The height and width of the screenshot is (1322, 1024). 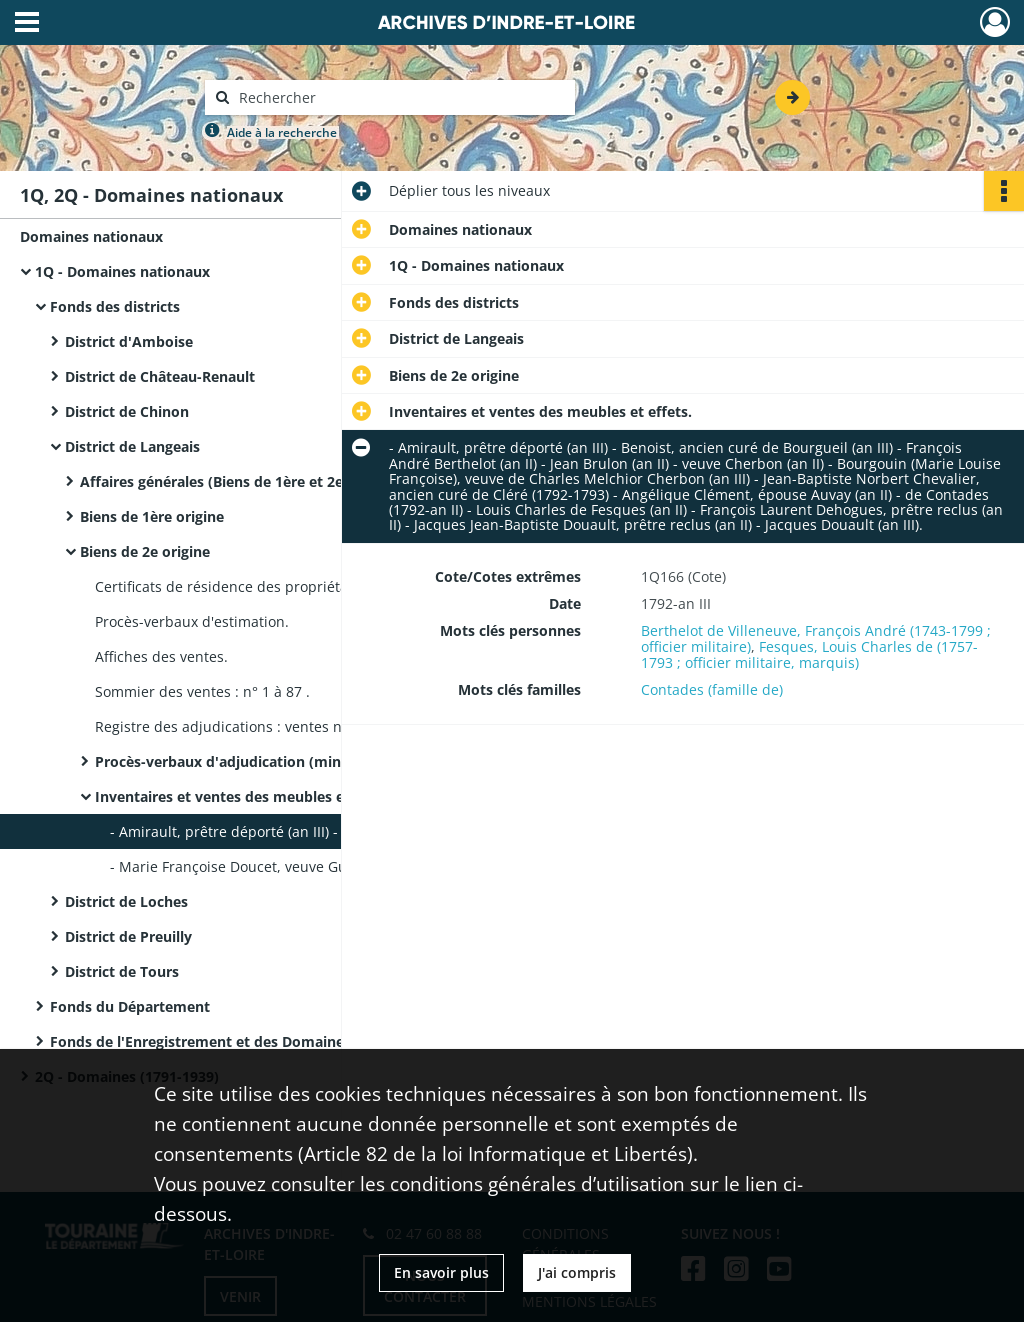 I want to click on J'ai compris, so click(x=577, y=1272).